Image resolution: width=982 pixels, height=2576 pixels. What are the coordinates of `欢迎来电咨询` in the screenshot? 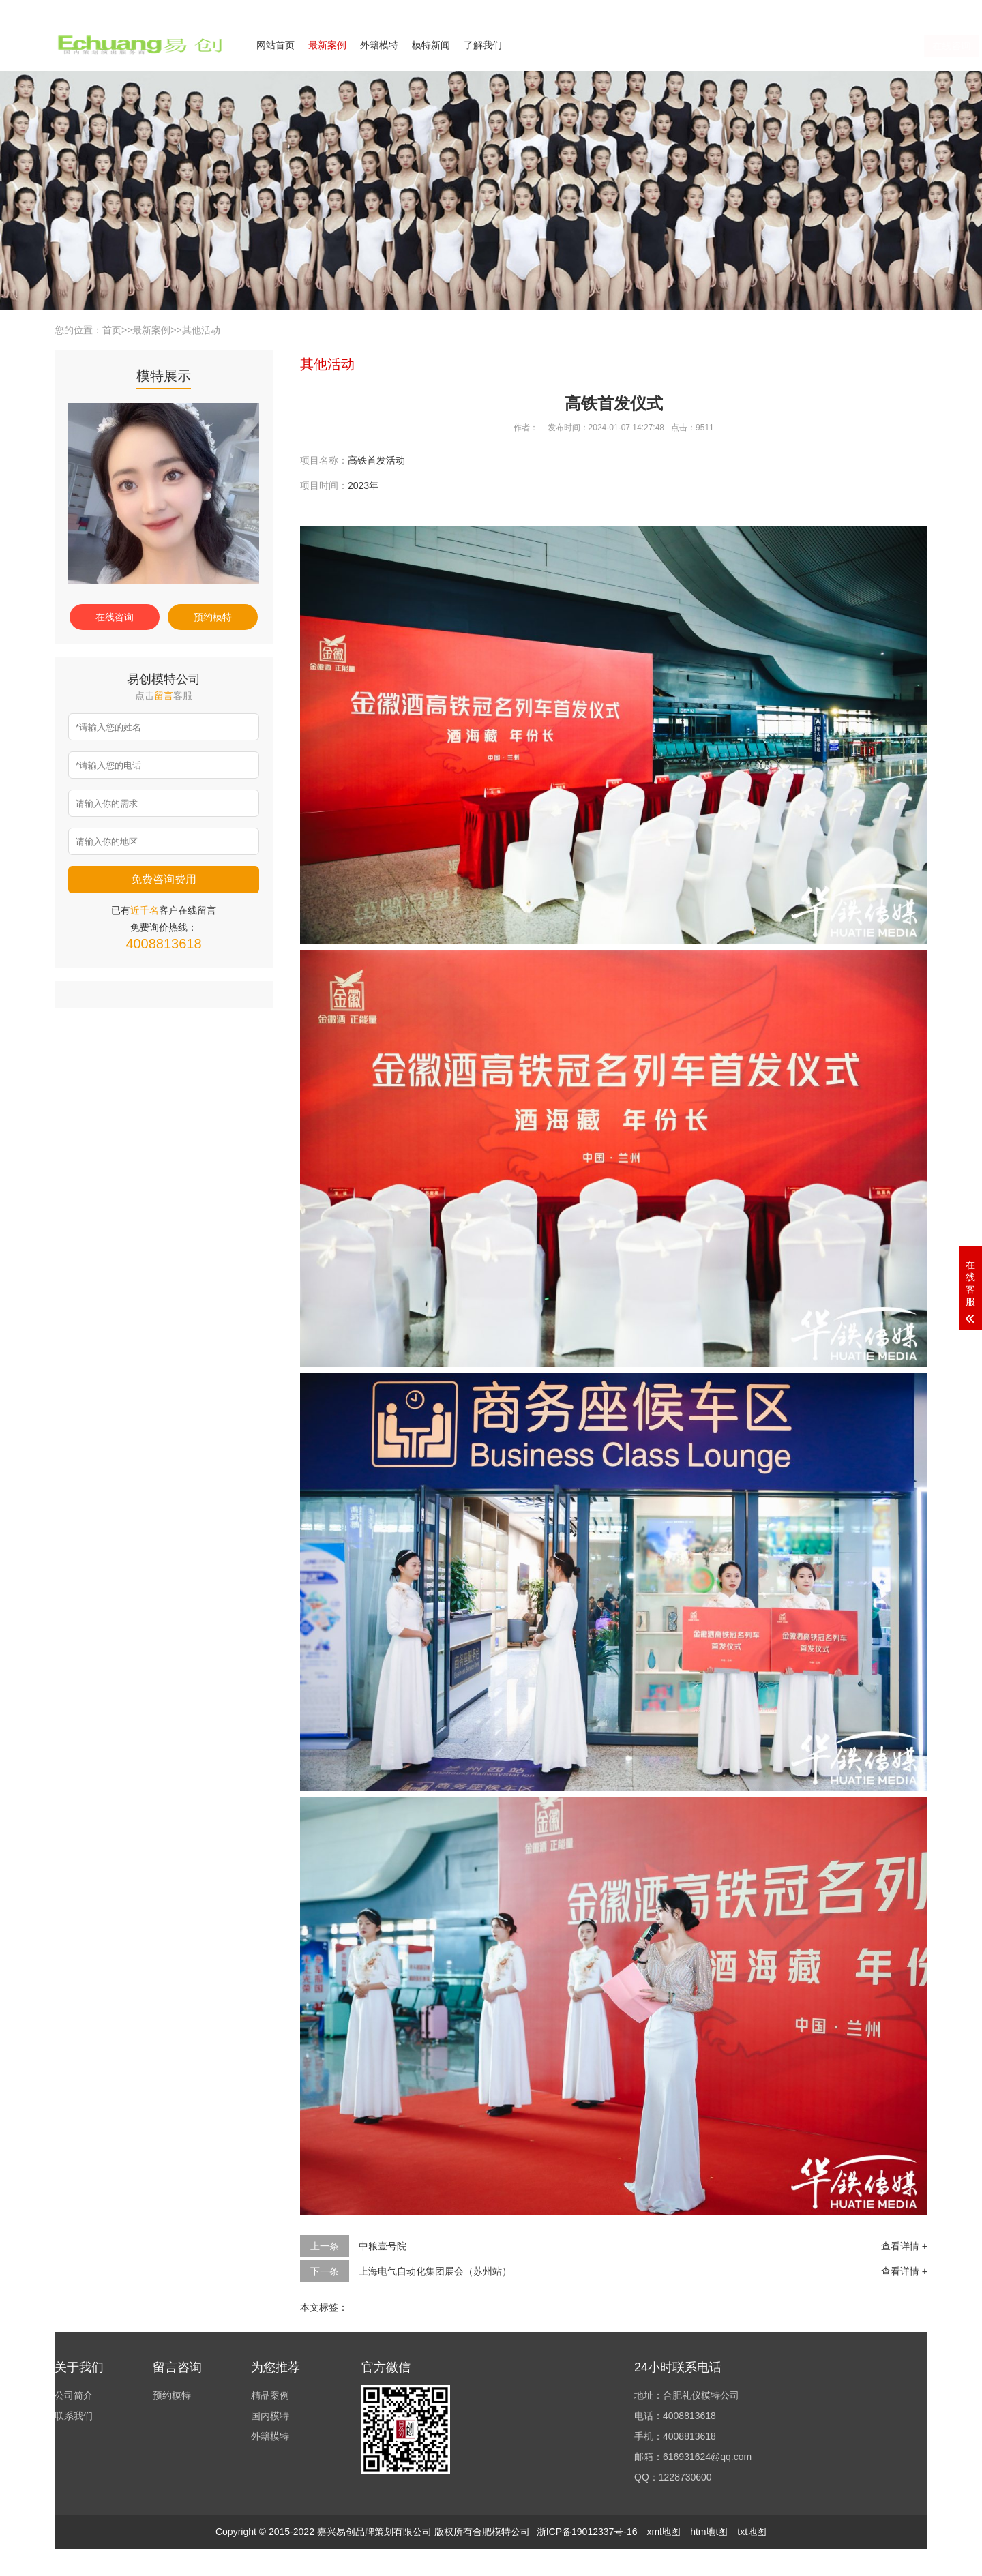 It's located at (902, 9).